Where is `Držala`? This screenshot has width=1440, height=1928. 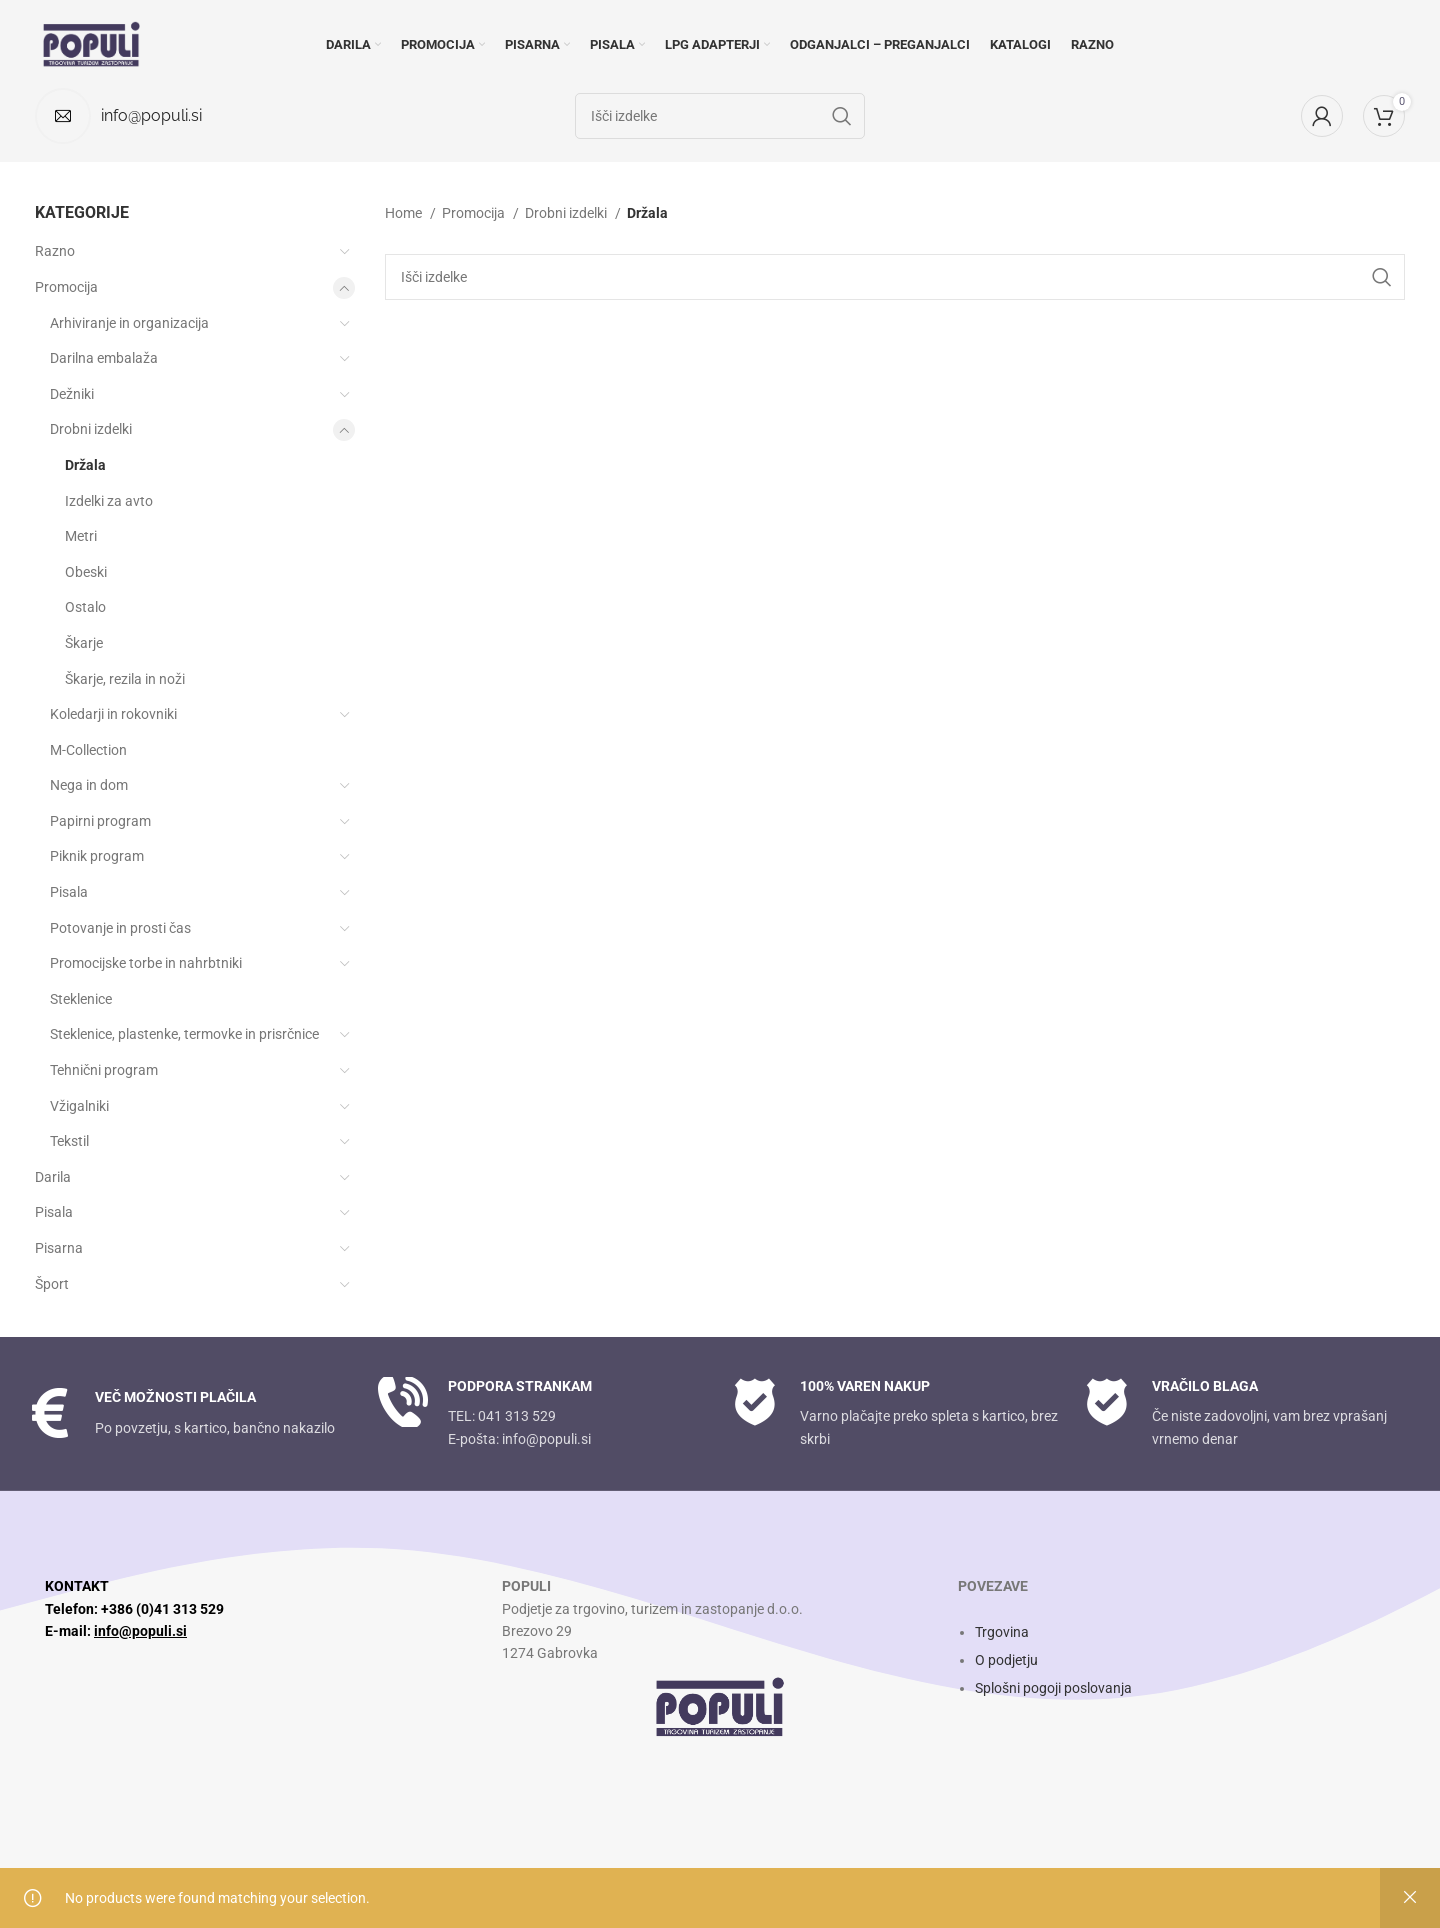 Držala is located at coordinates (85, 465).